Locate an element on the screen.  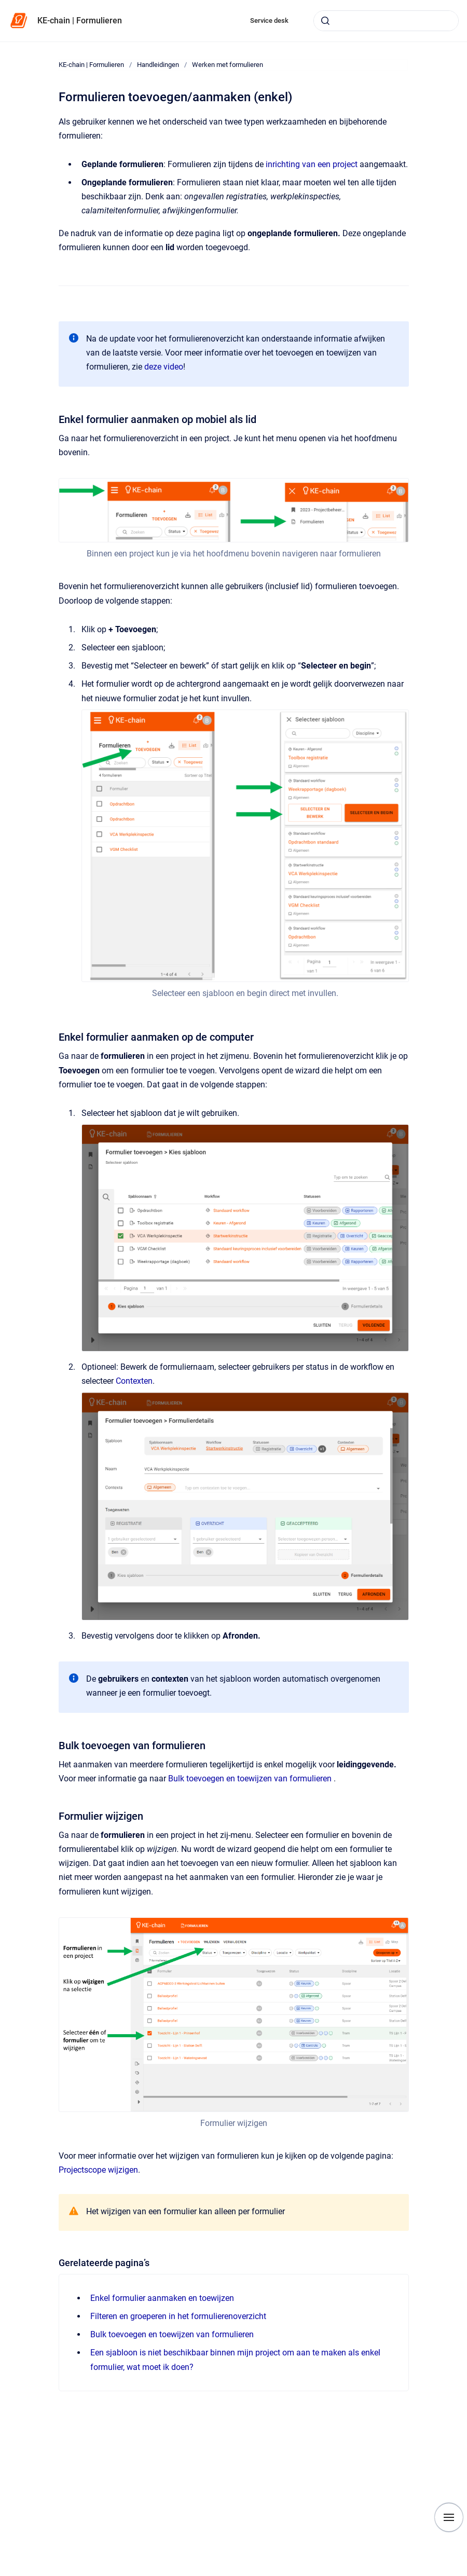
Handleidingen is located at coordinates (158, 65).